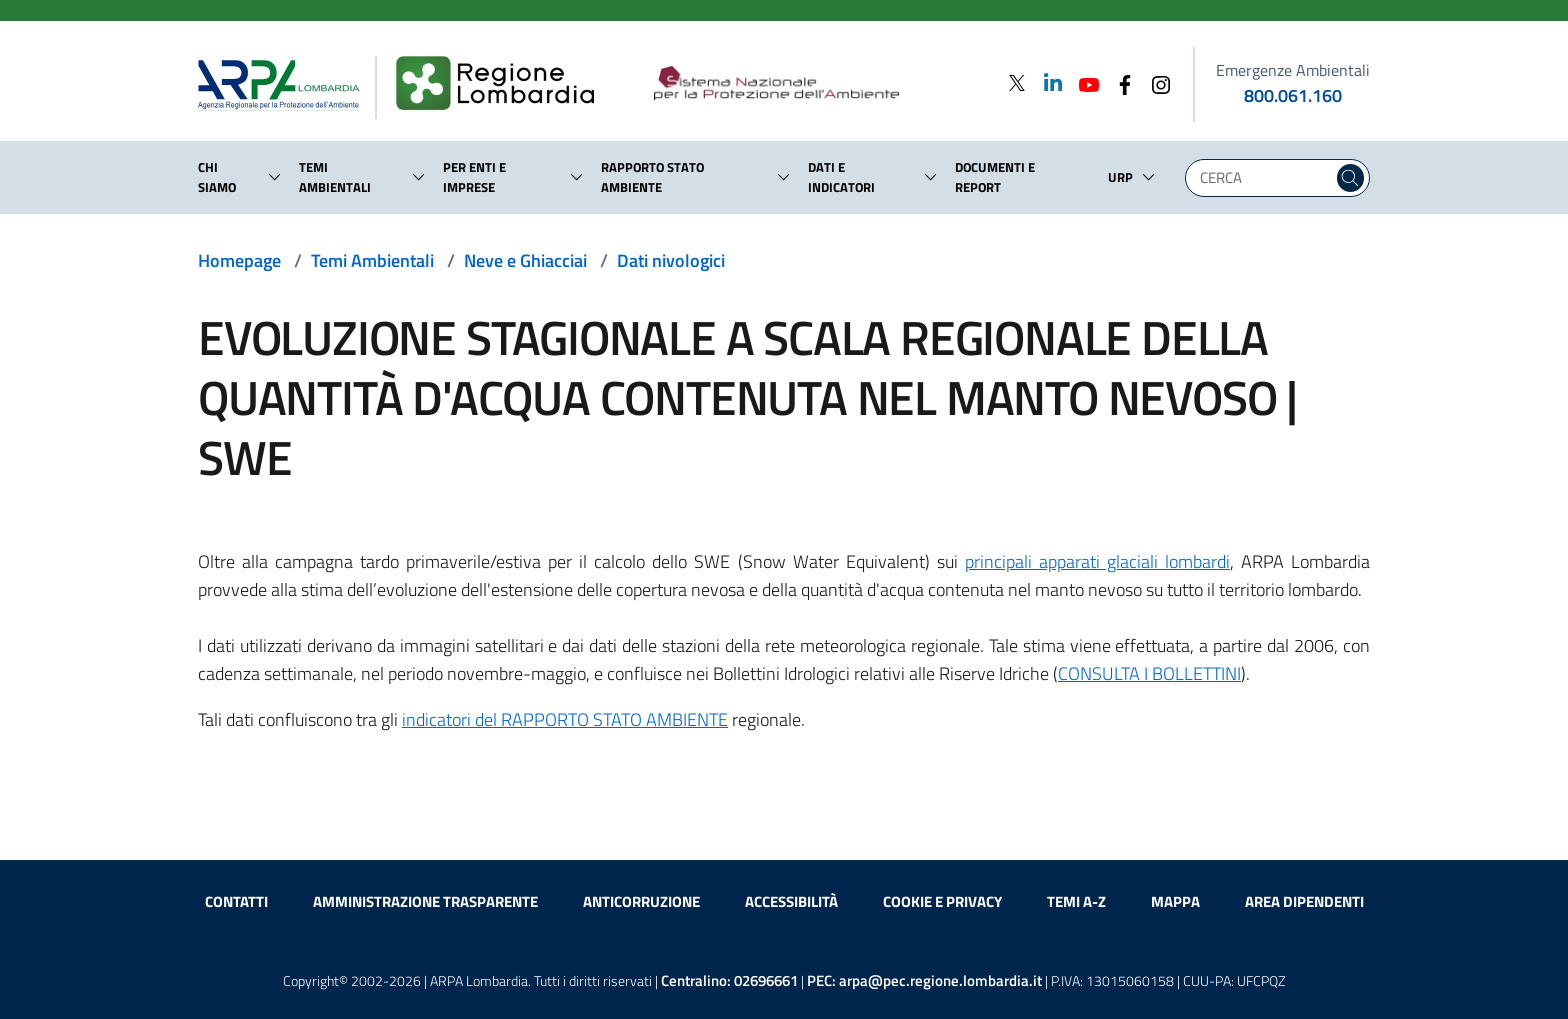 This screenshot has width=1568, height=1019. I want to click on [Facebook], so click(1119, 82).